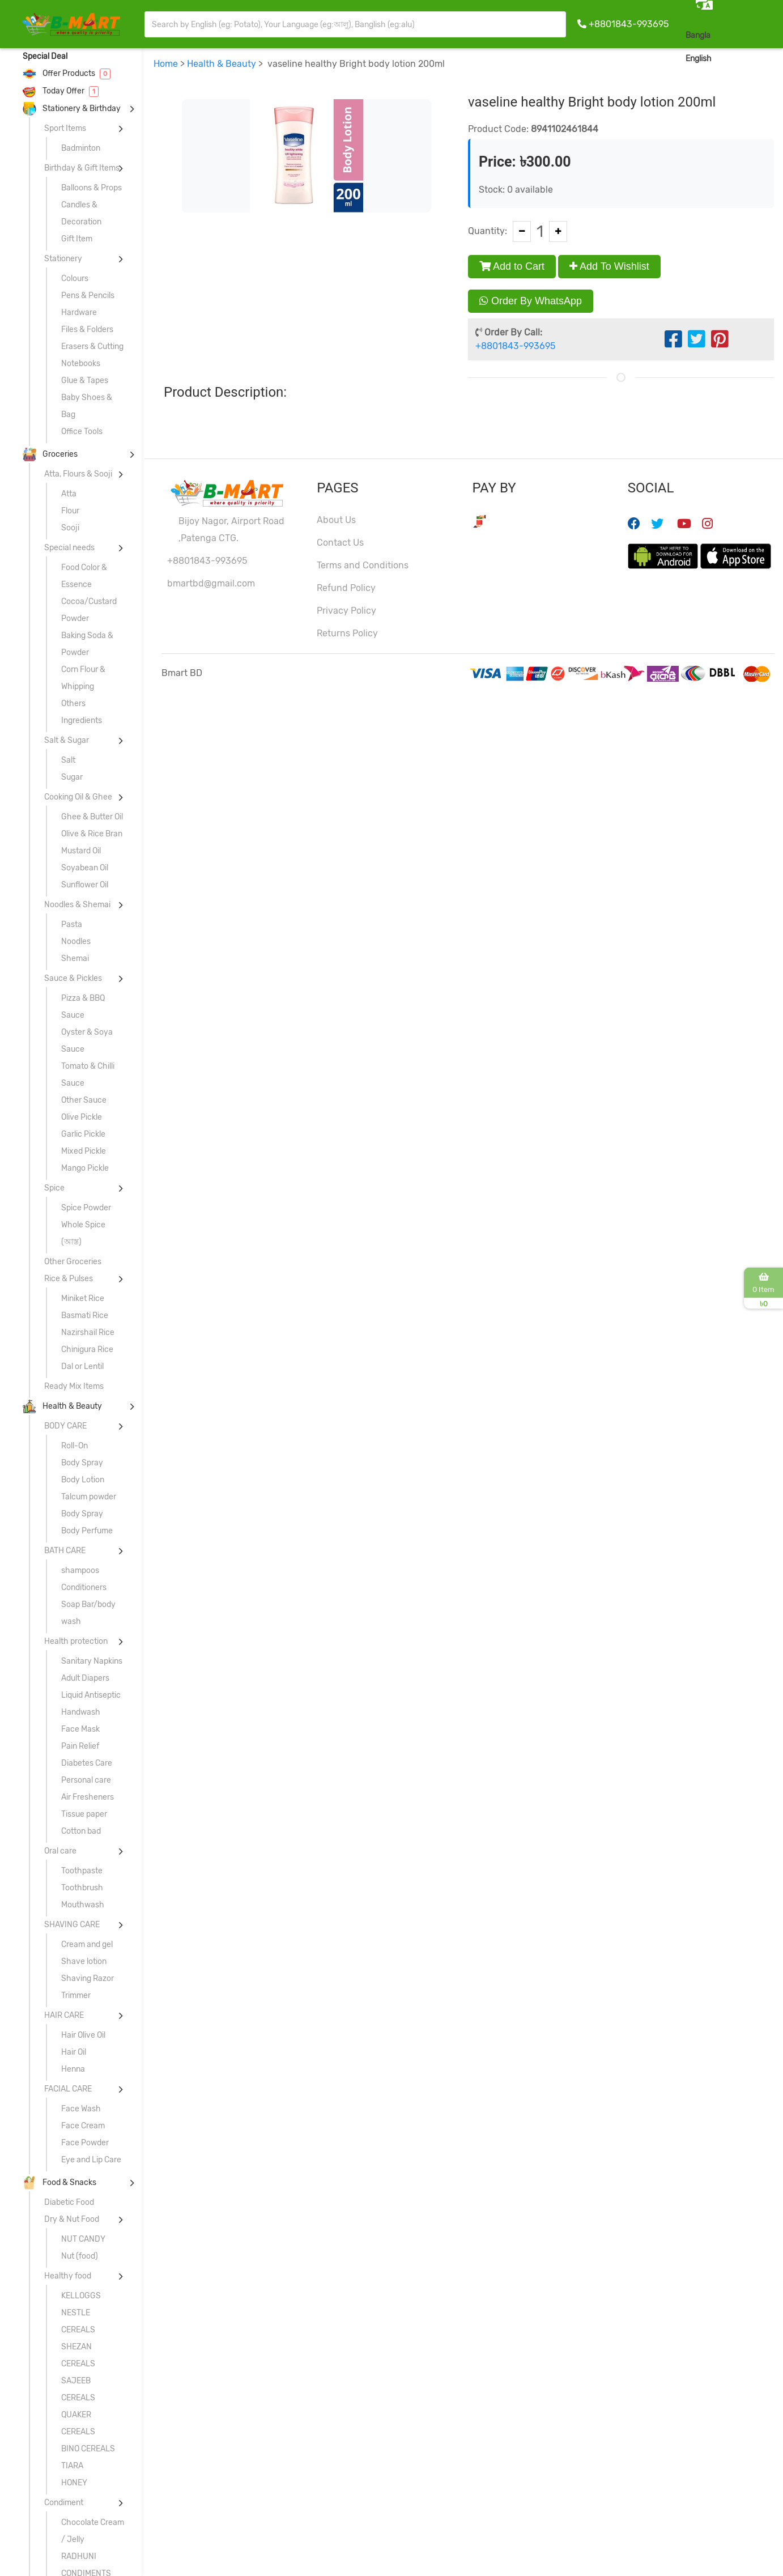 The image size is (783, 2576). I want to click on Birthday & Gift Items, so click(82, 168).